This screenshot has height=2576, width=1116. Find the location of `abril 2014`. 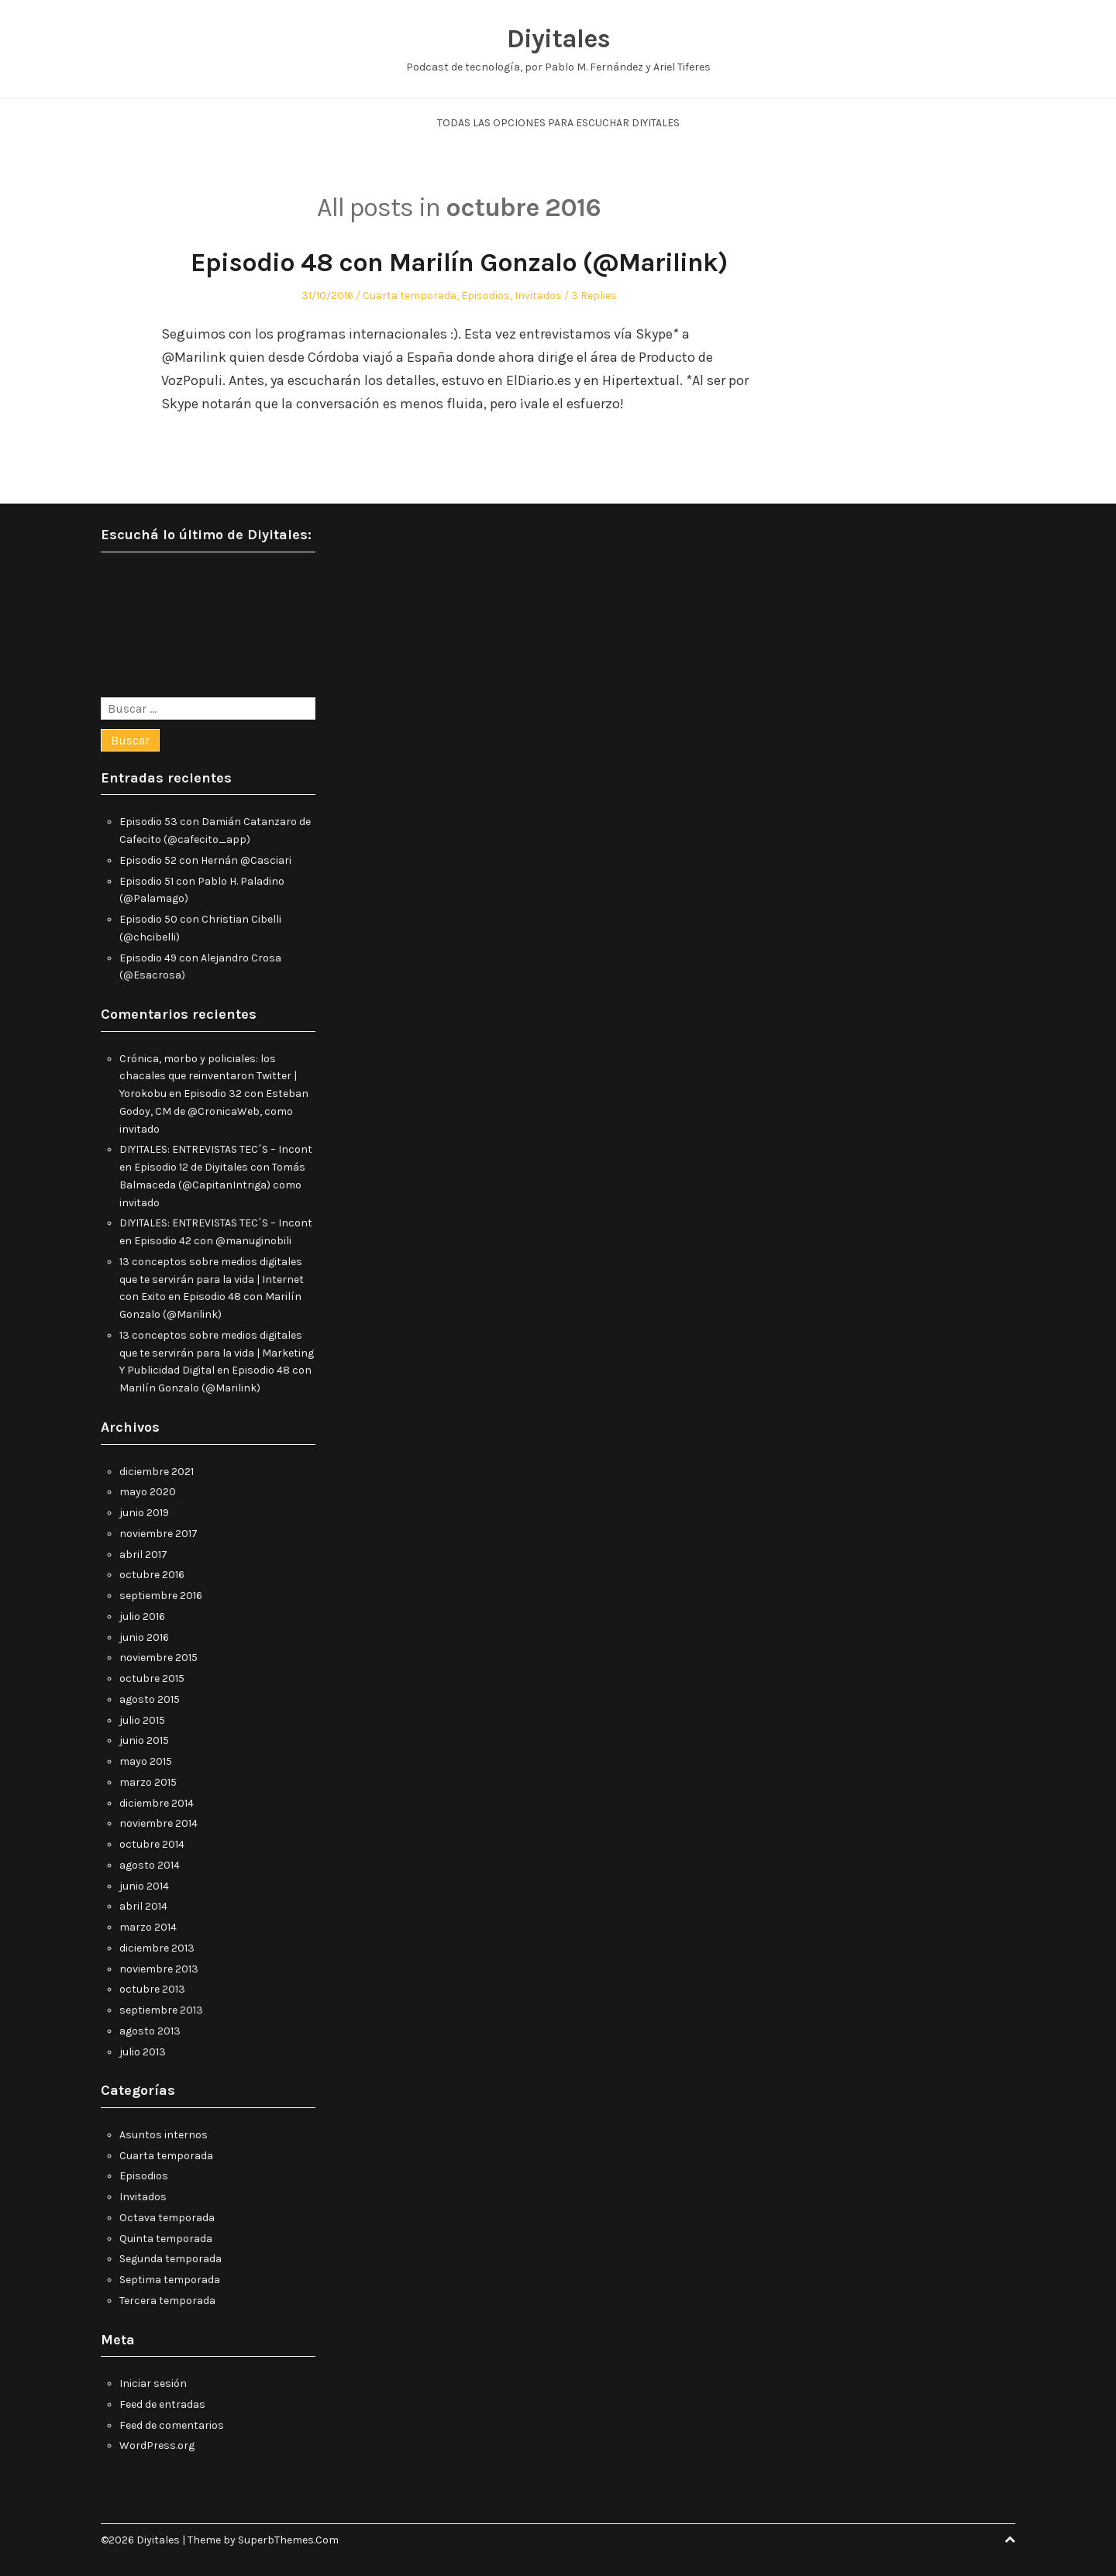

abril 2014 is located at coordinates (143, 1906).